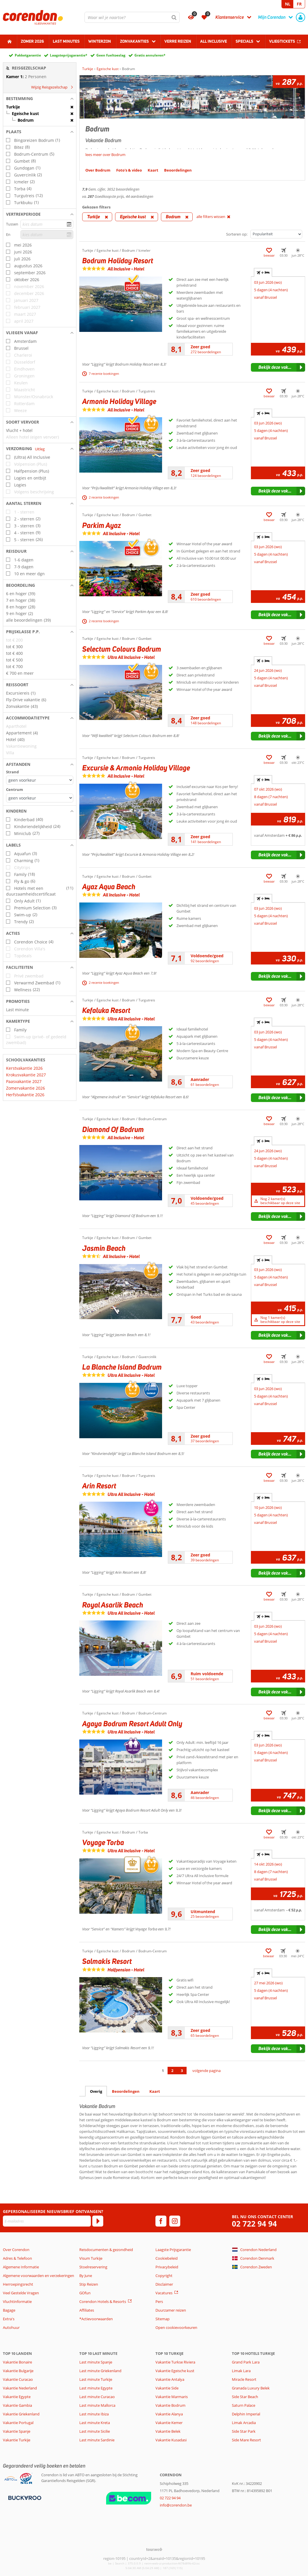 Image resolution: width=308 pixels, height=2576 pixels. What do you see at coordinates (126, 2091) in the screenshot?
I see `Beoordelingen` at bounding box center [126, 2091].